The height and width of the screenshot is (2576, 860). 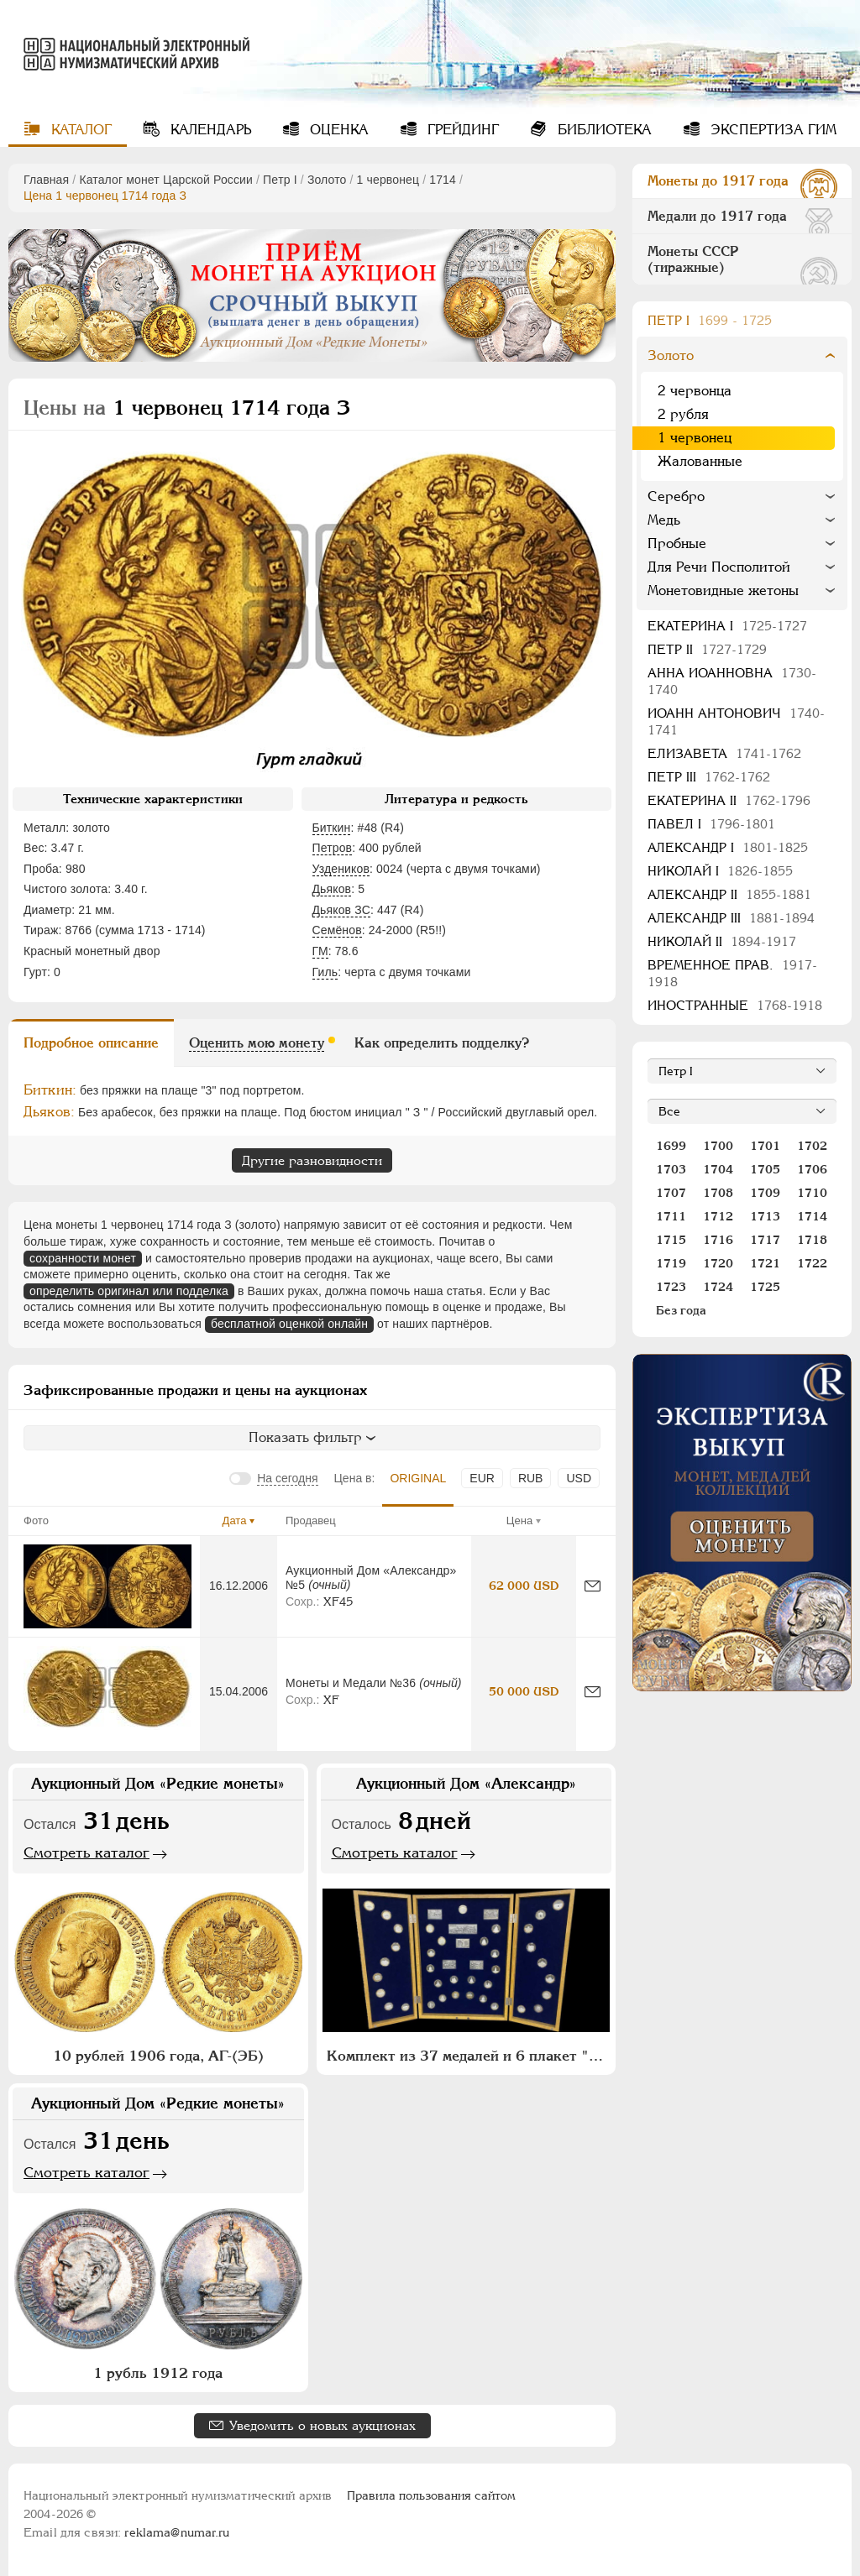 What do you see at coordinates (718, 1263) in the screenshot?
I see `1720` at bounding box center [718, 1263].